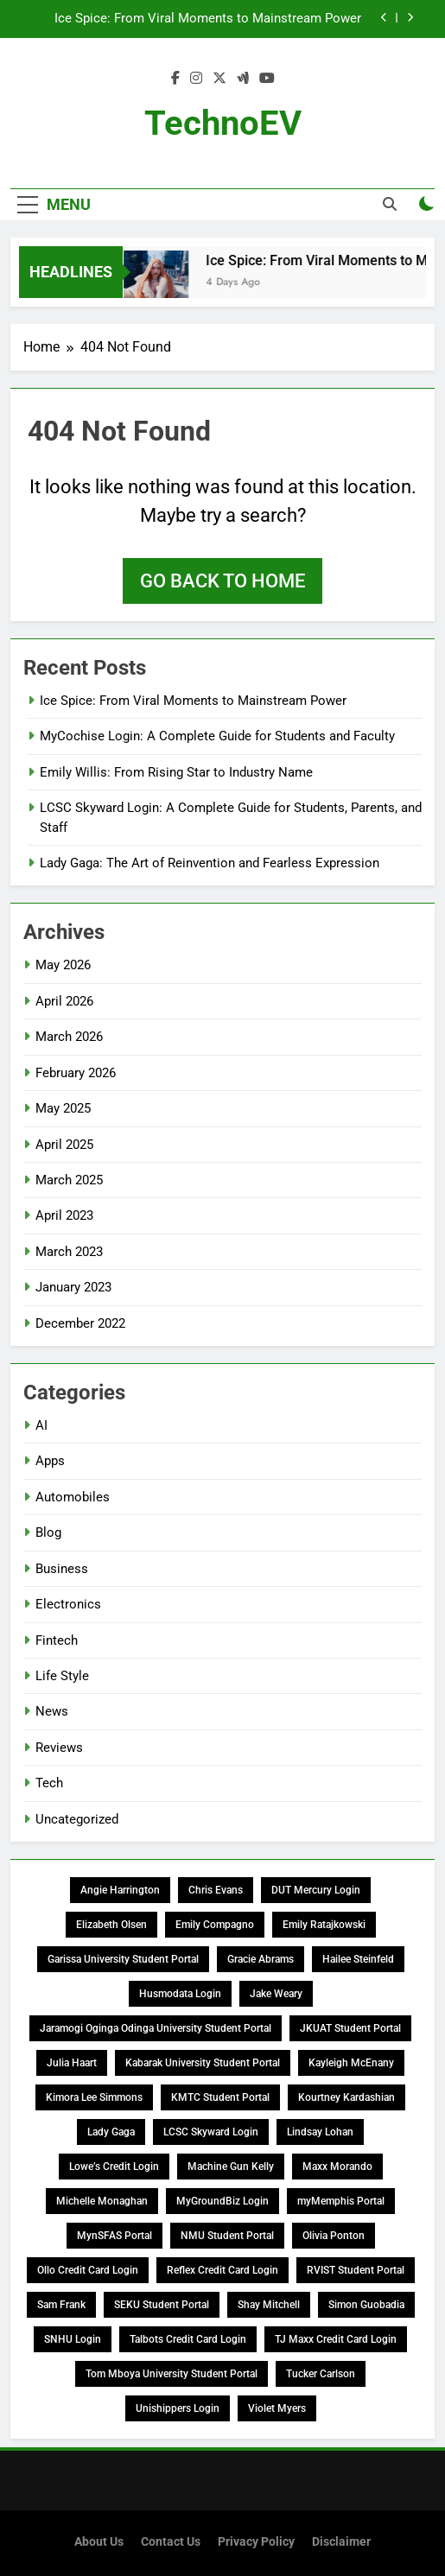 This screenshot has height=2576, width=445. Describe the element at coordinates (227, 2236) in the screenshot. I see `NMU Student Portal [NMU Student Portal (1 item)]` at that location.